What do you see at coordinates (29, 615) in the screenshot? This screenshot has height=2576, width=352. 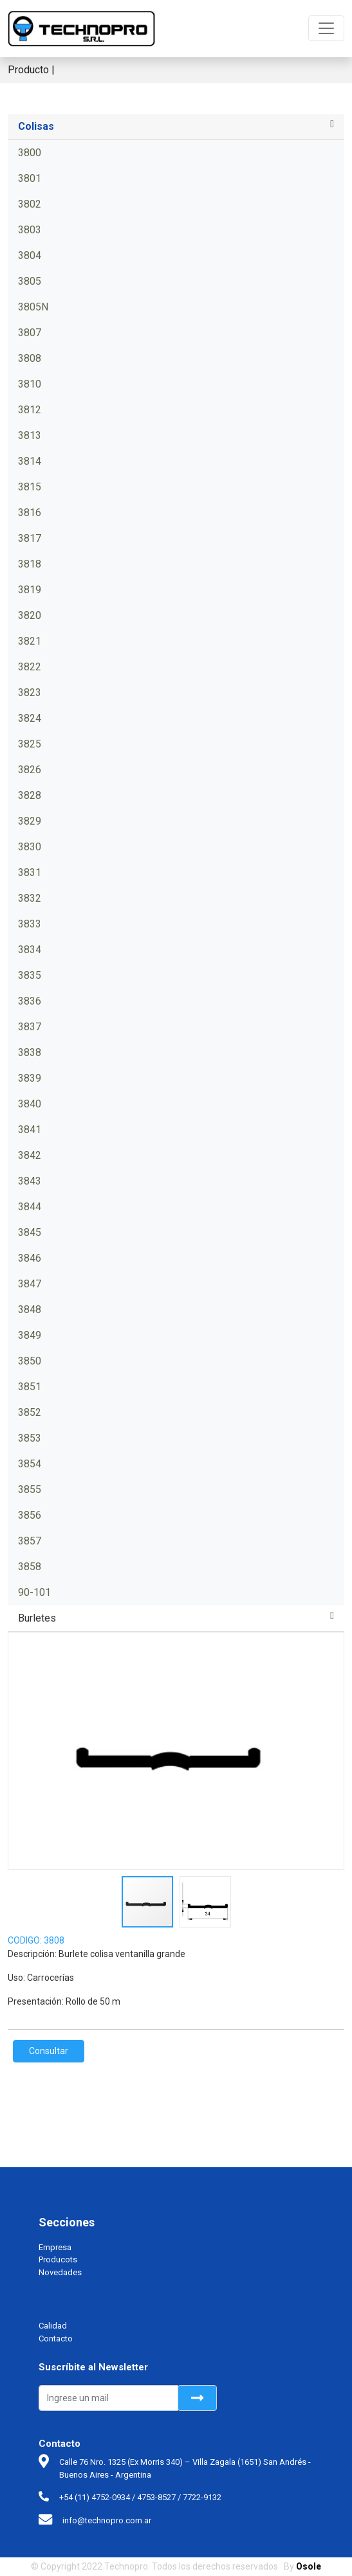 I see `3820` at bounding box center [29, 615].